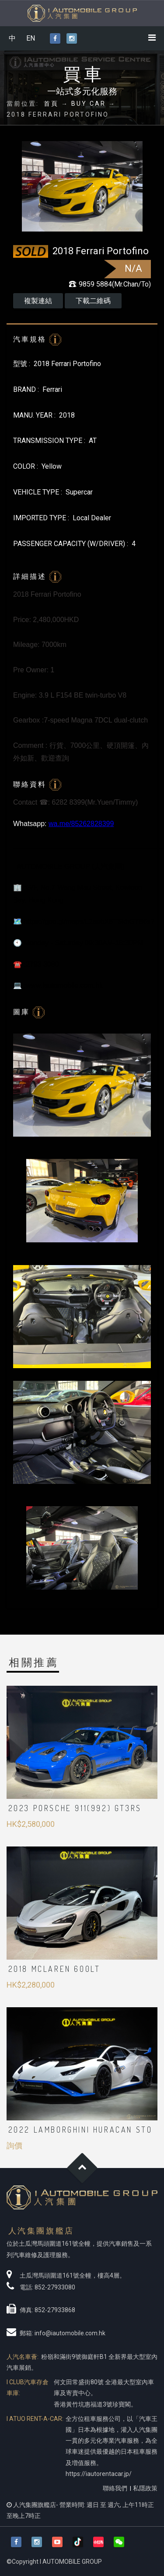 Image resolution: width=164 pixels, height=2576 pixels. I want to click on 私隱政策, so click(145, 2488).